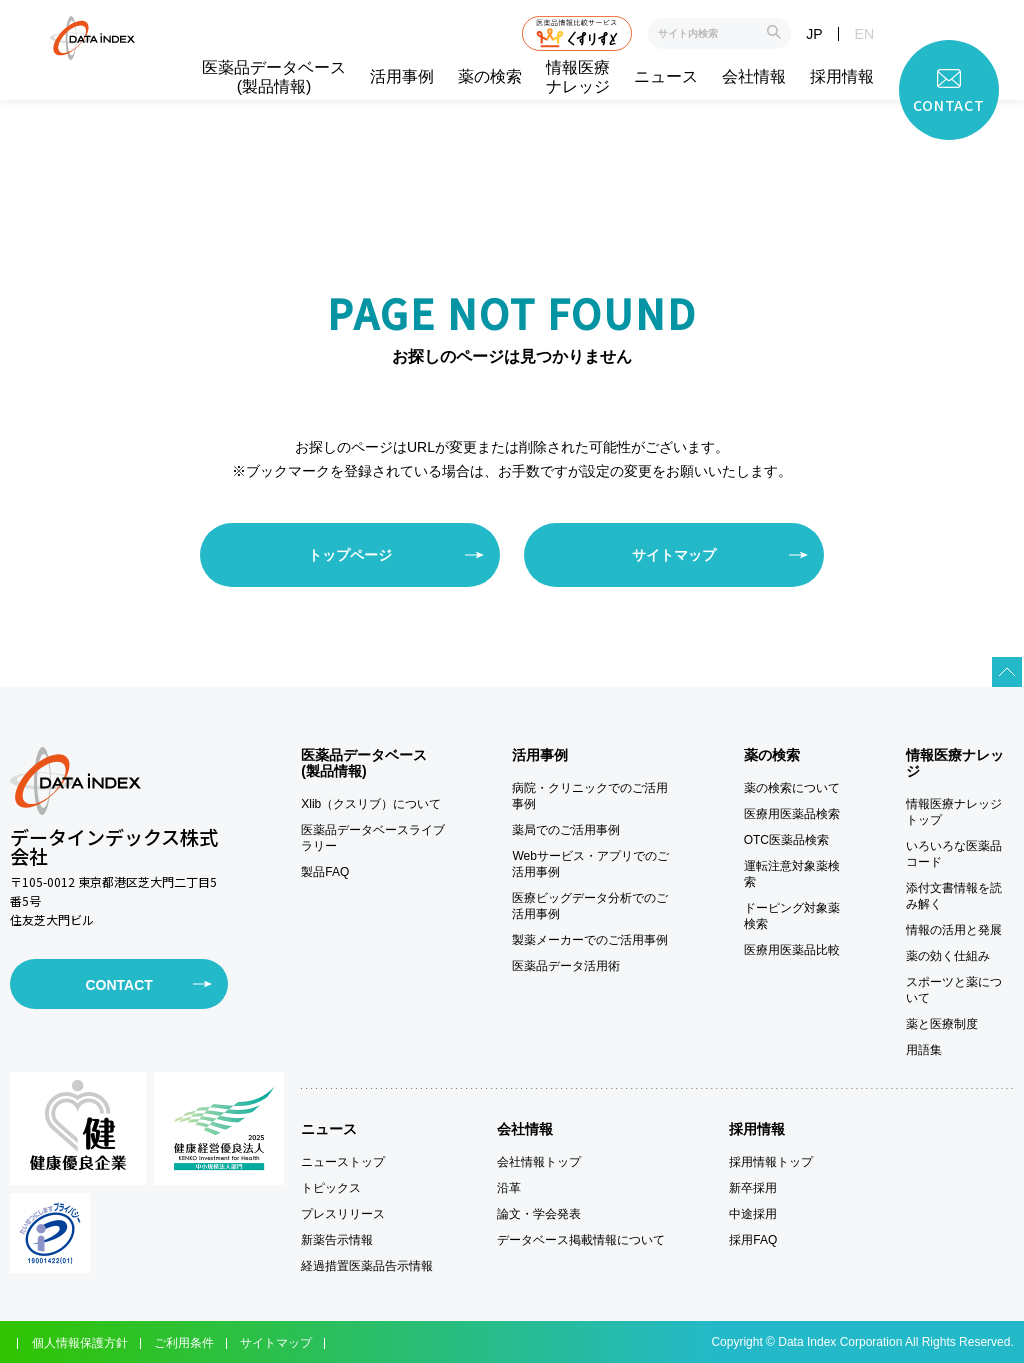 The image size is (1024, 1363). What do you see at coordinates (792, 788) in the screenshot?
I see `薬の検索について` at bounding box center [792, 788].